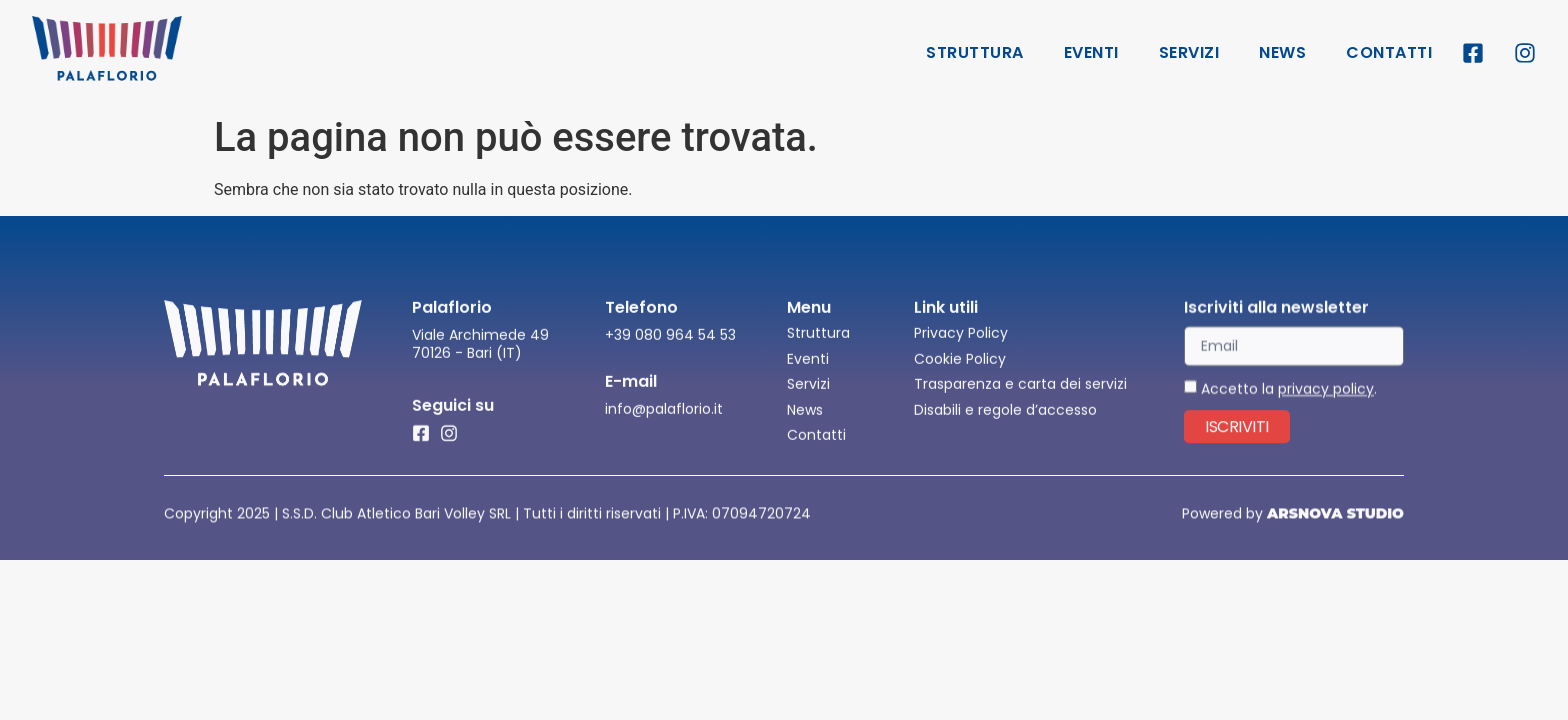 This screenshot has height=720, width=1568. Describe the element at coordinates (1189, 52) in the screenshot. I see `Servizi` at that location.